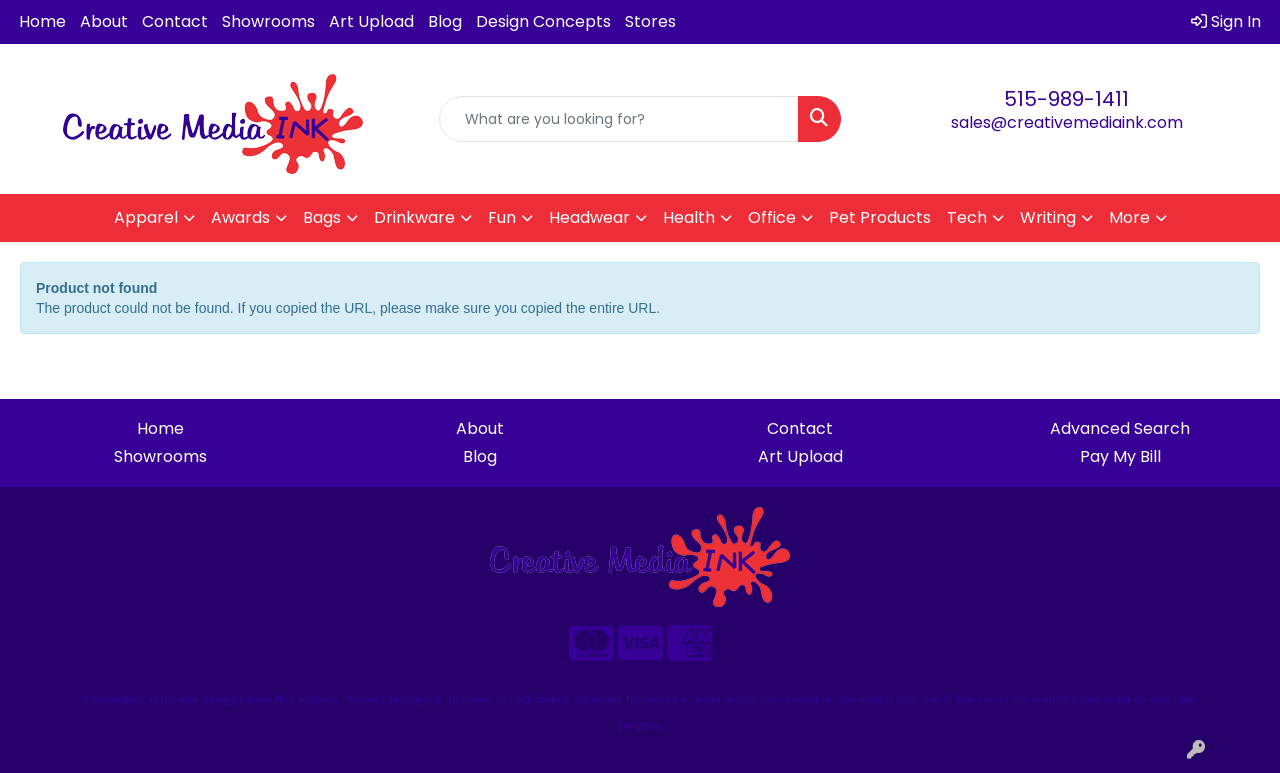 The height and width of the screenshot is (773, 1280). Describe the element at coordinates (589, 217) in the screenshot. I see `Headwear [button]` at that location.